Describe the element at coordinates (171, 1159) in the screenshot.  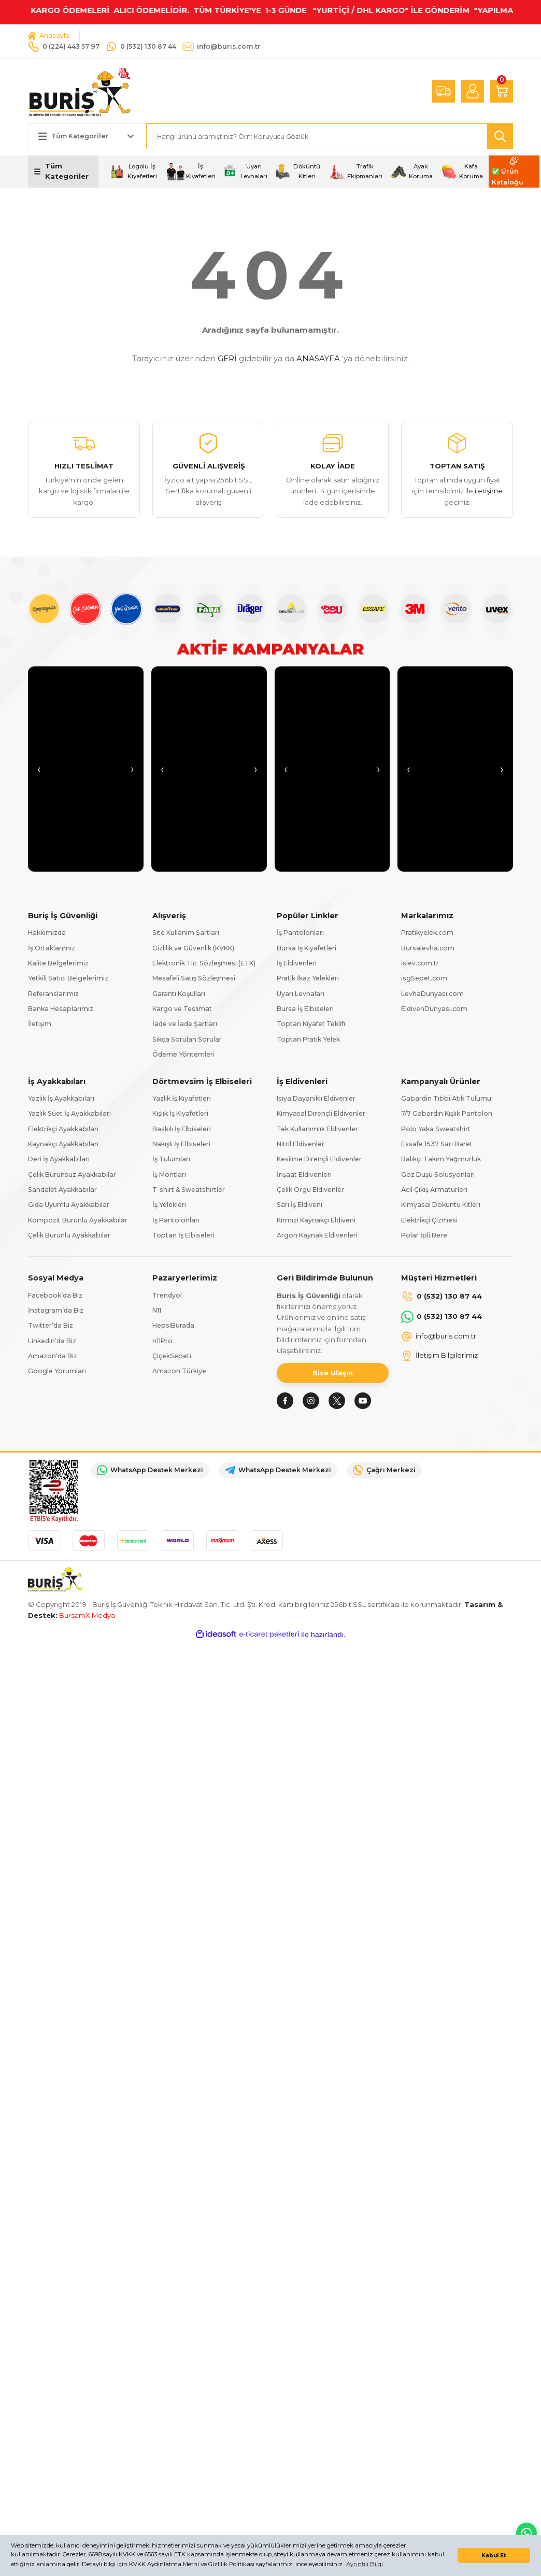
I see `İş Tulumları` at that location.